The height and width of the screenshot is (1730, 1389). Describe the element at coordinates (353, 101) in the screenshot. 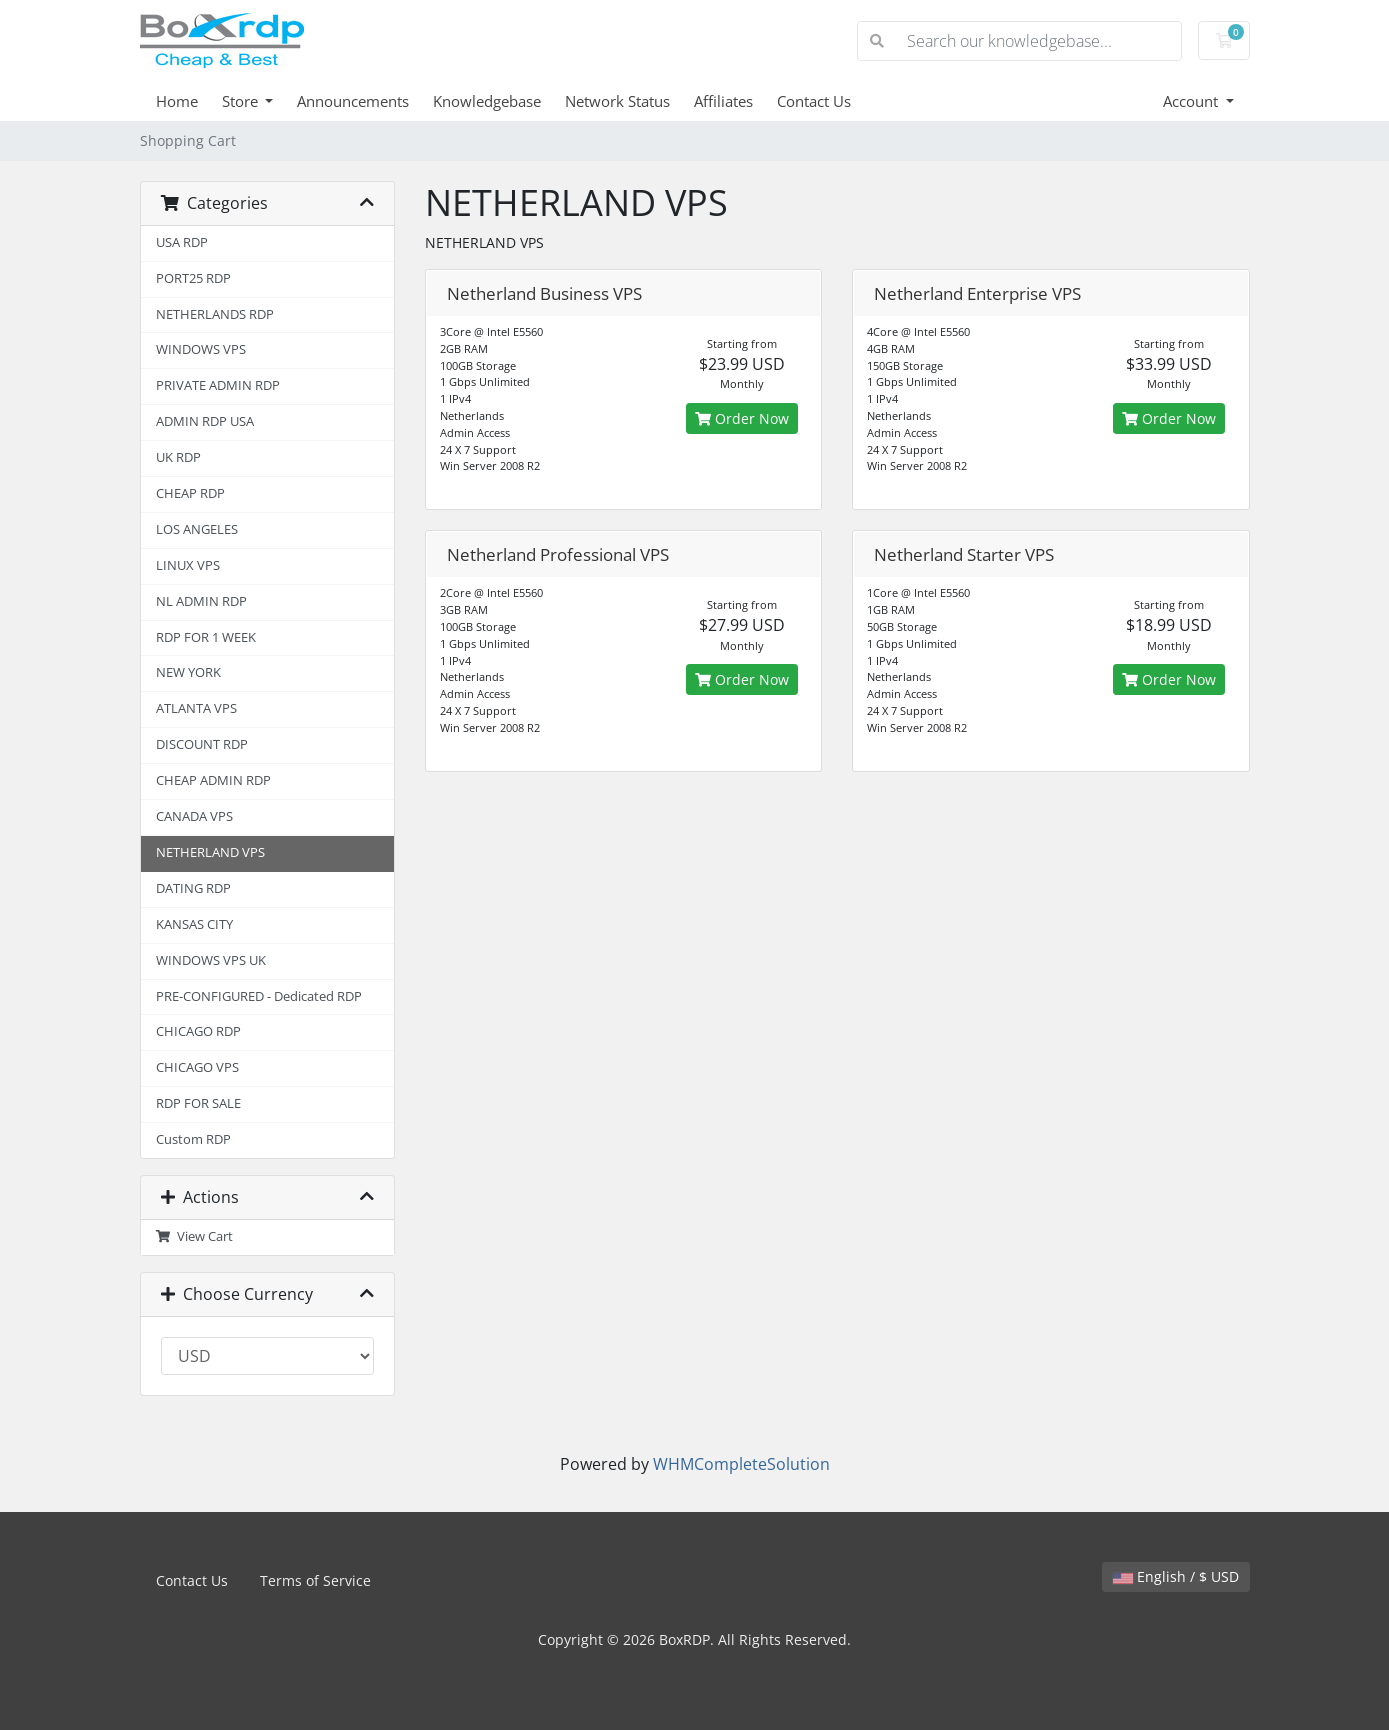

I see `Announcements` at that location.